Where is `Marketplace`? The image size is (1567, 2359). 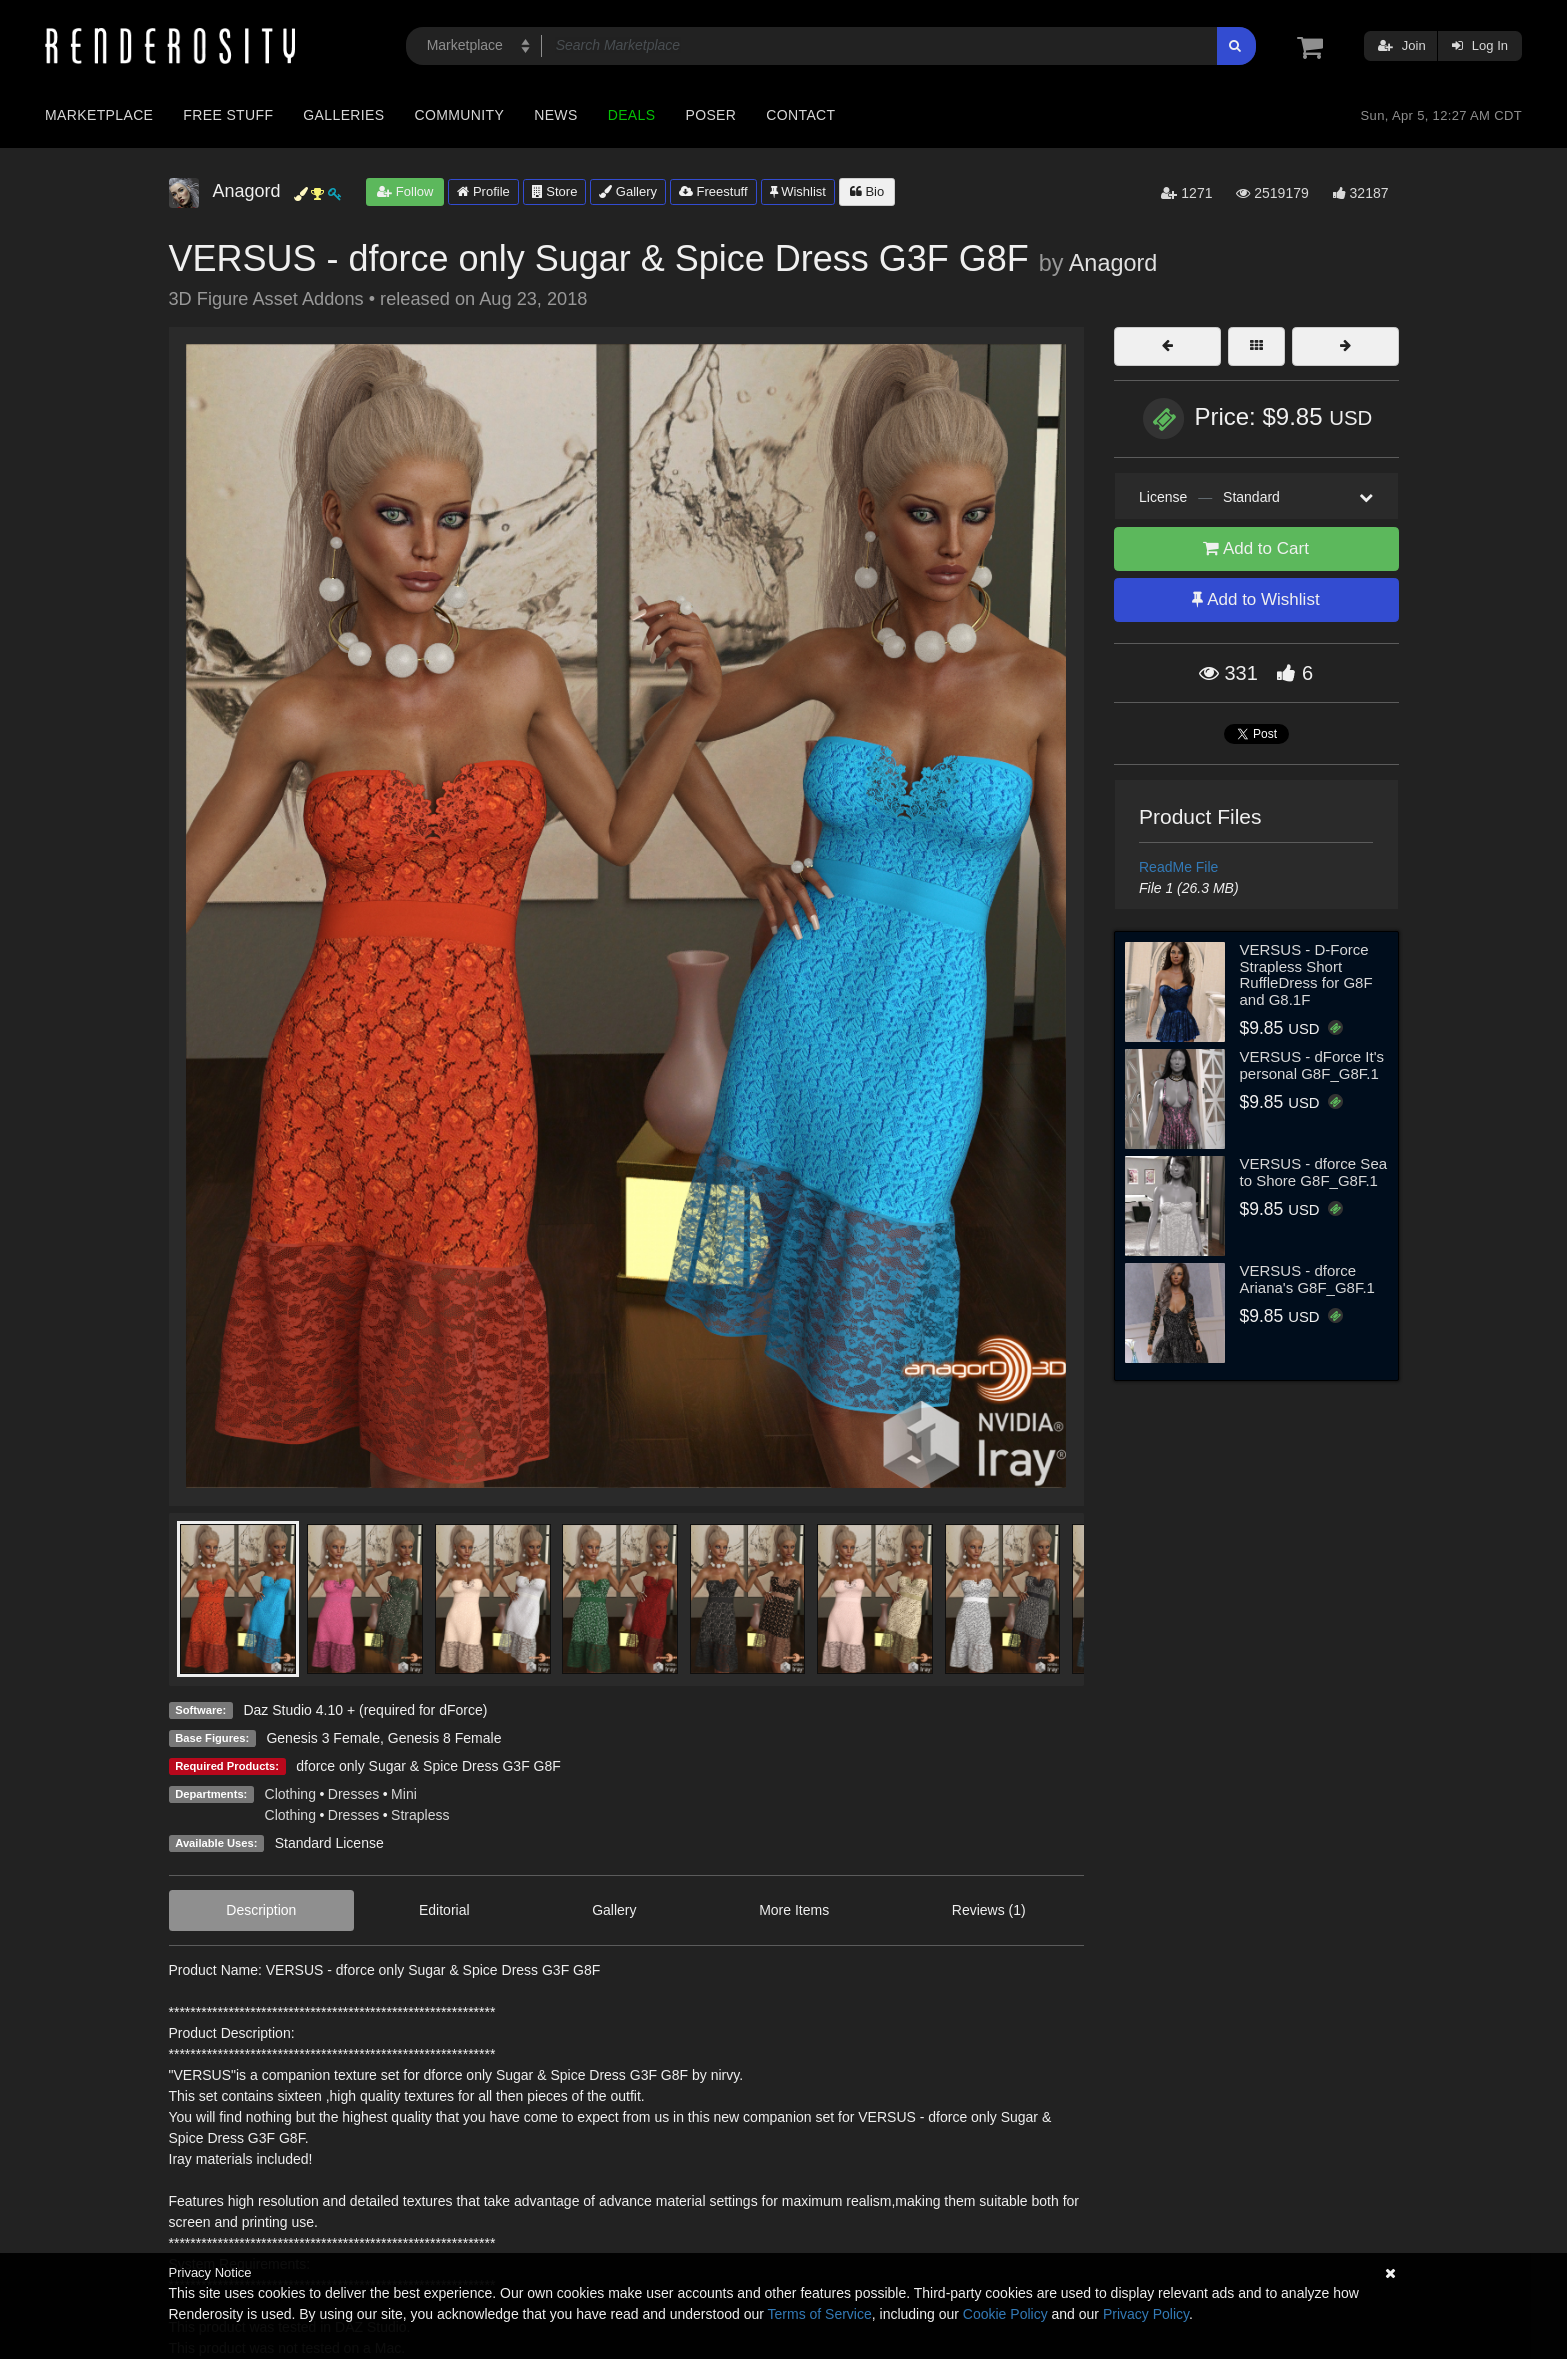 Marketplace is located at coordinates (99, 115).